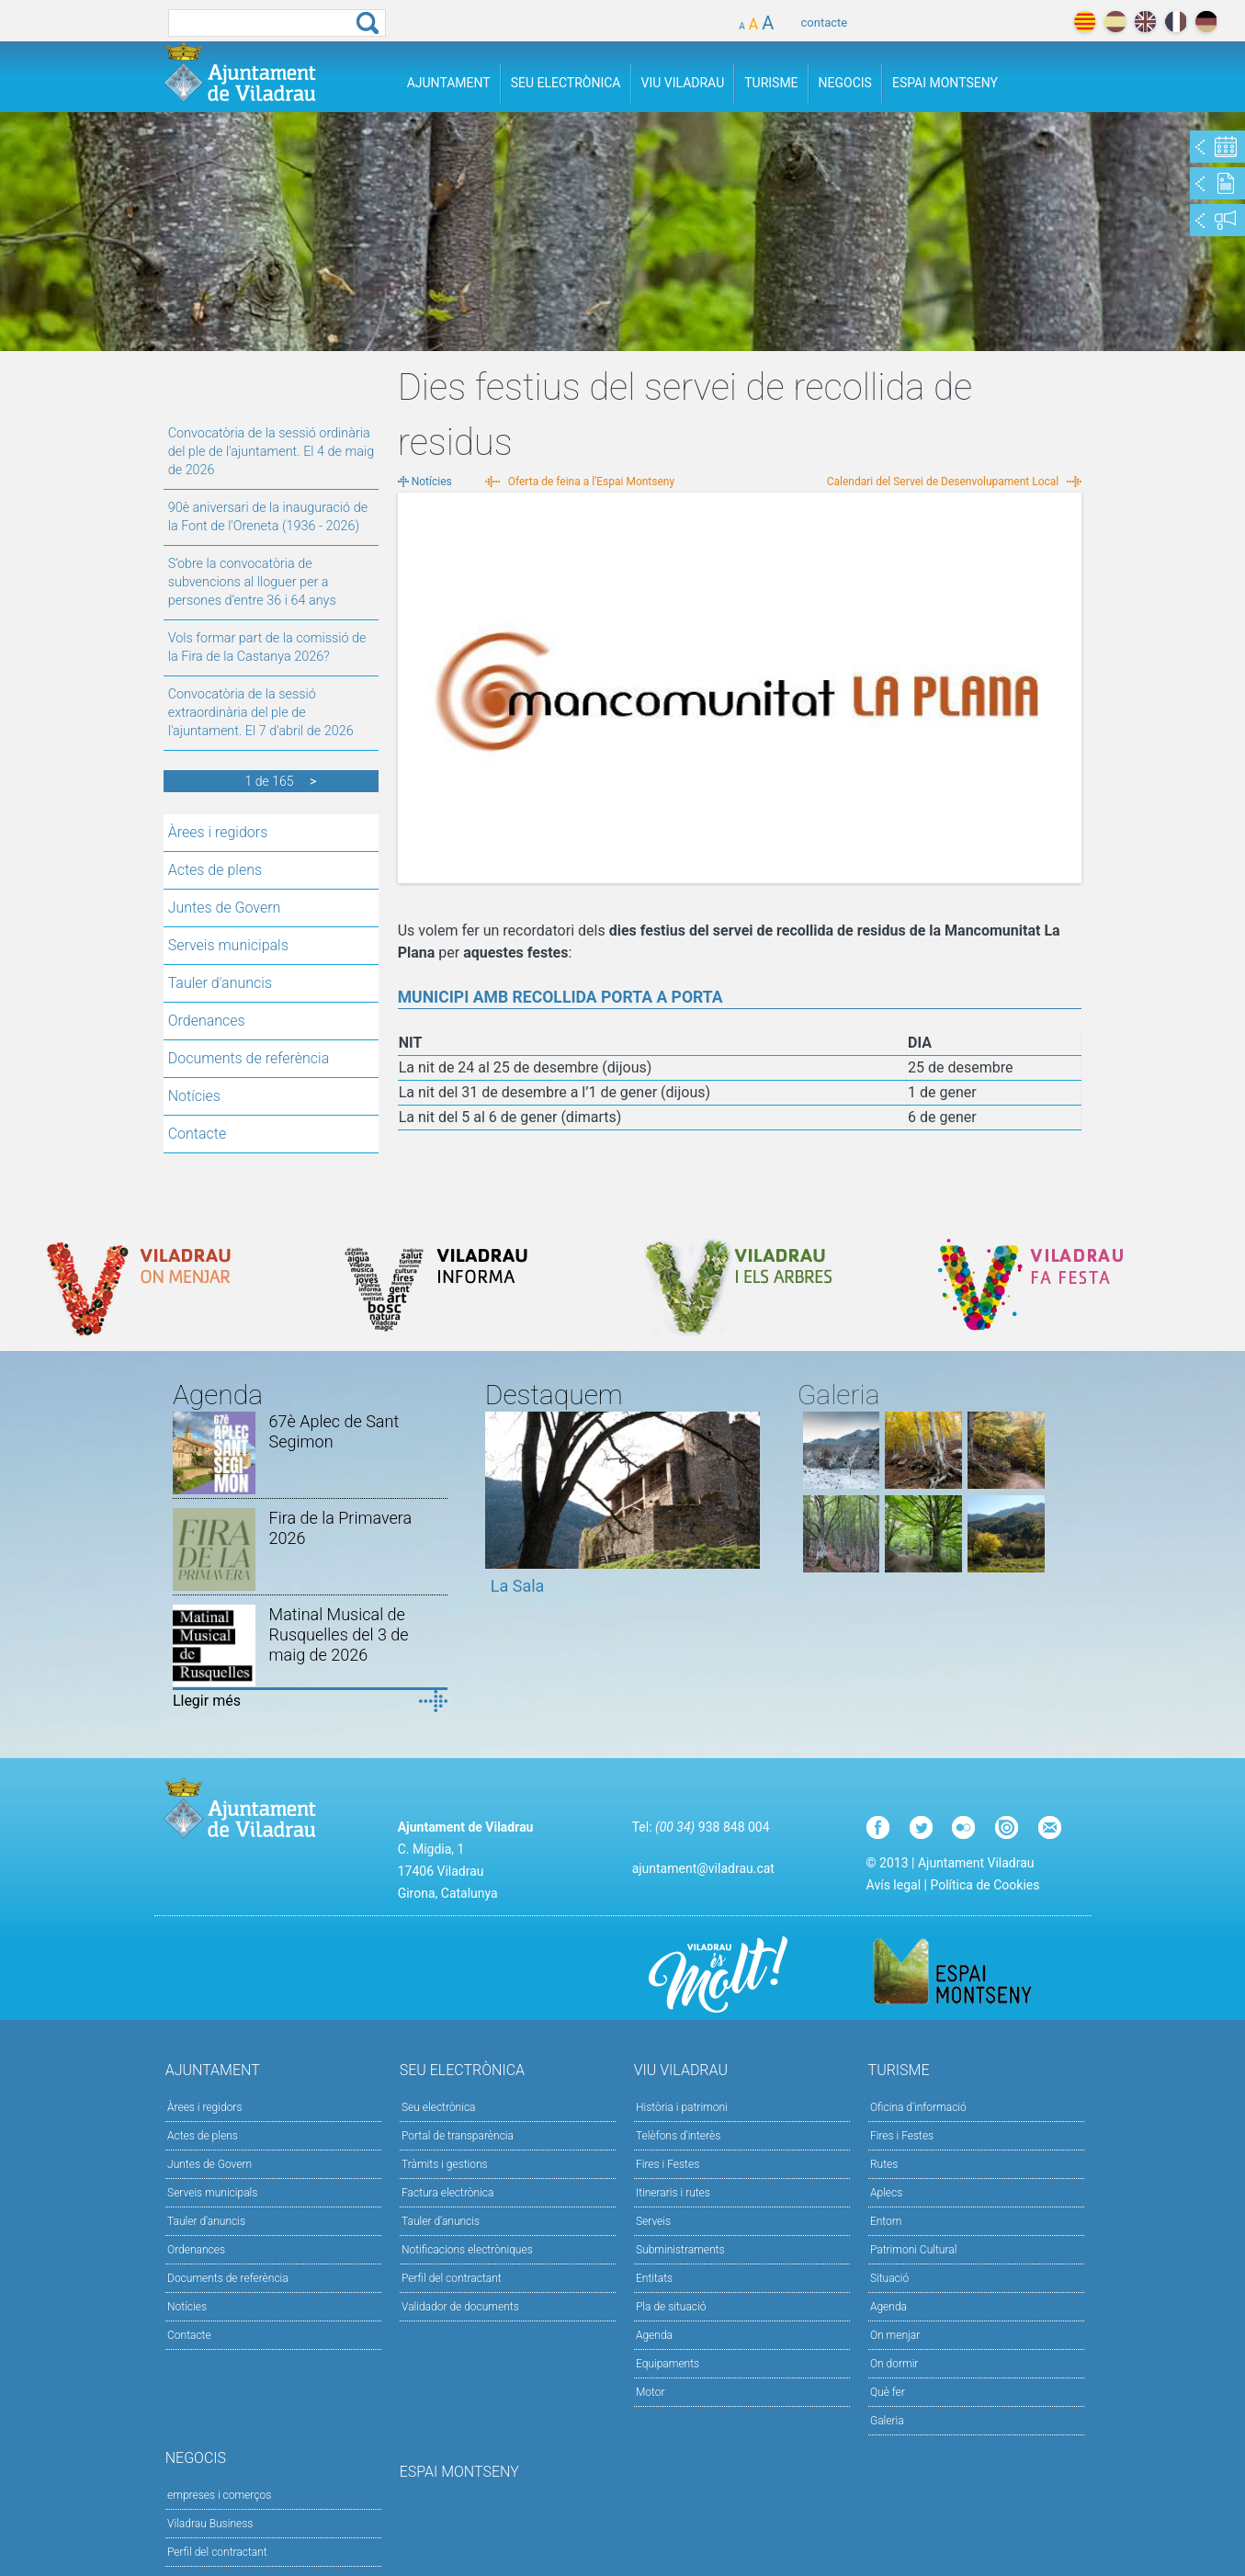  Describe the element at coordinates (889, 2278) in the screenshot. I see `Situació` at that location.